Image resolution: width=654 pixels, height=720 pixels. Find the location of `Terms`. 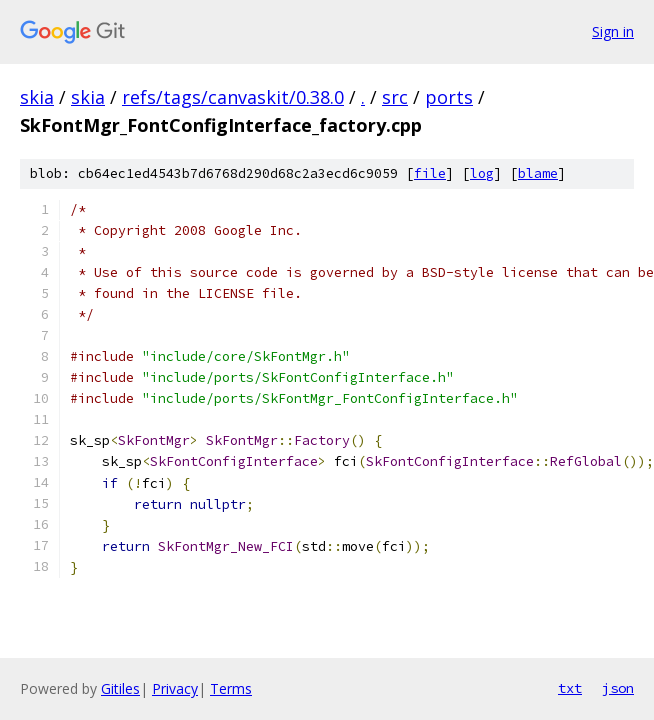

Terms is located at coordinates (231, 688).